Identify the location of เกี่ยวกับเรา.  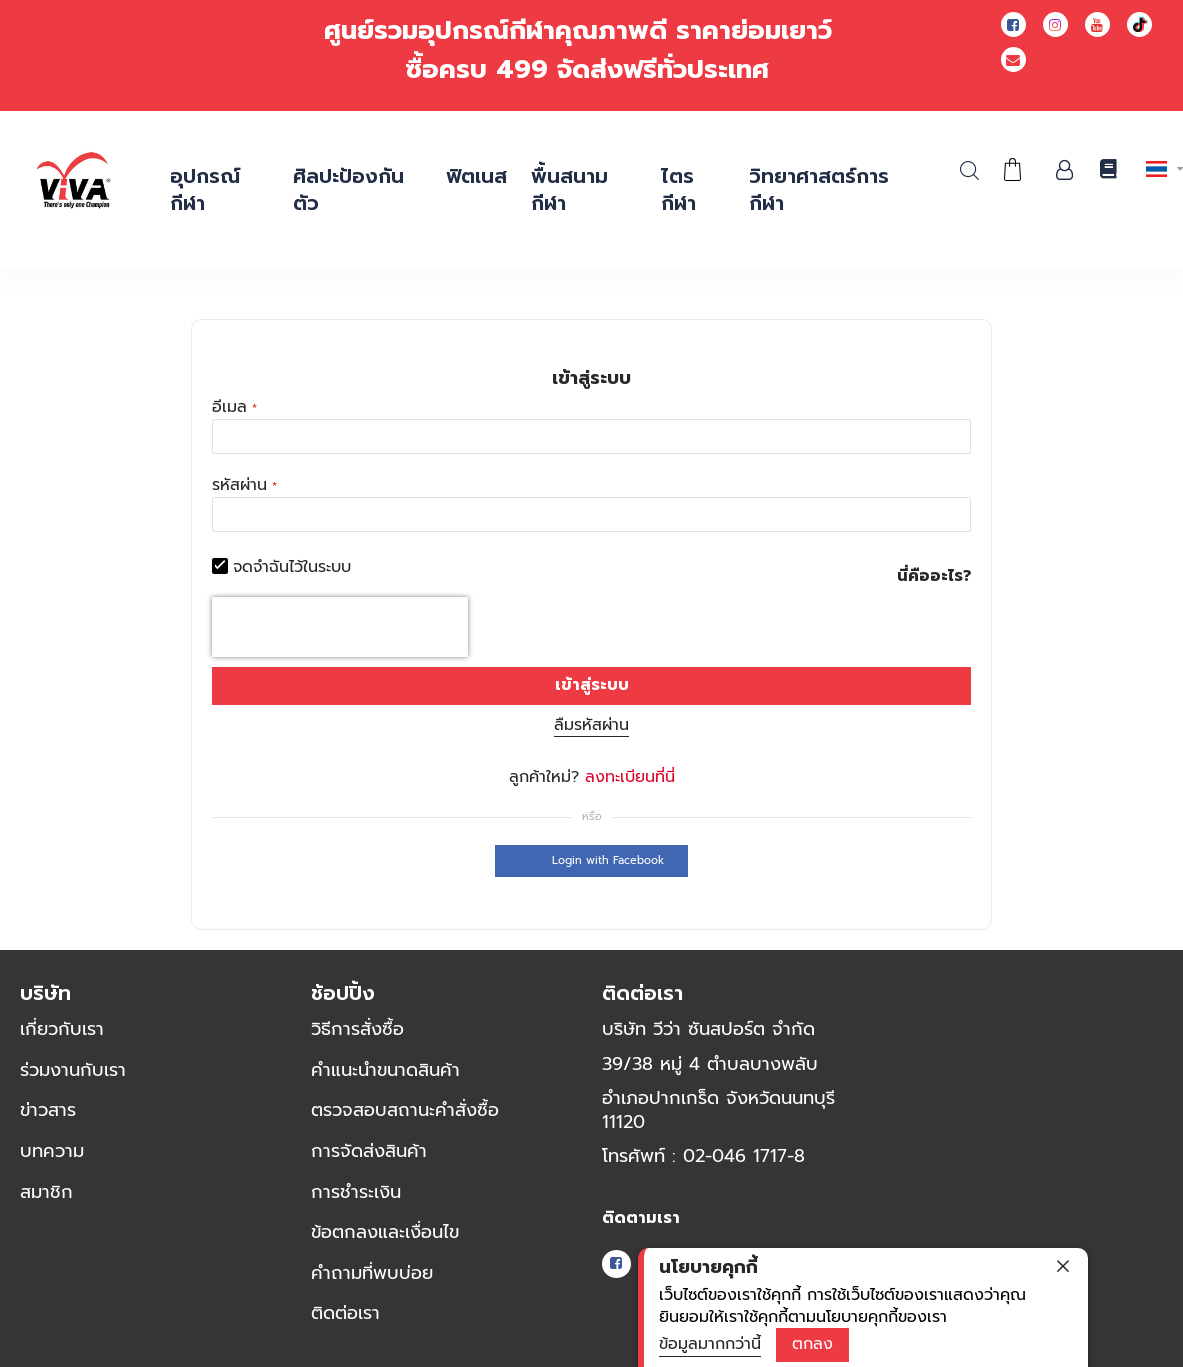
(62, 1029).